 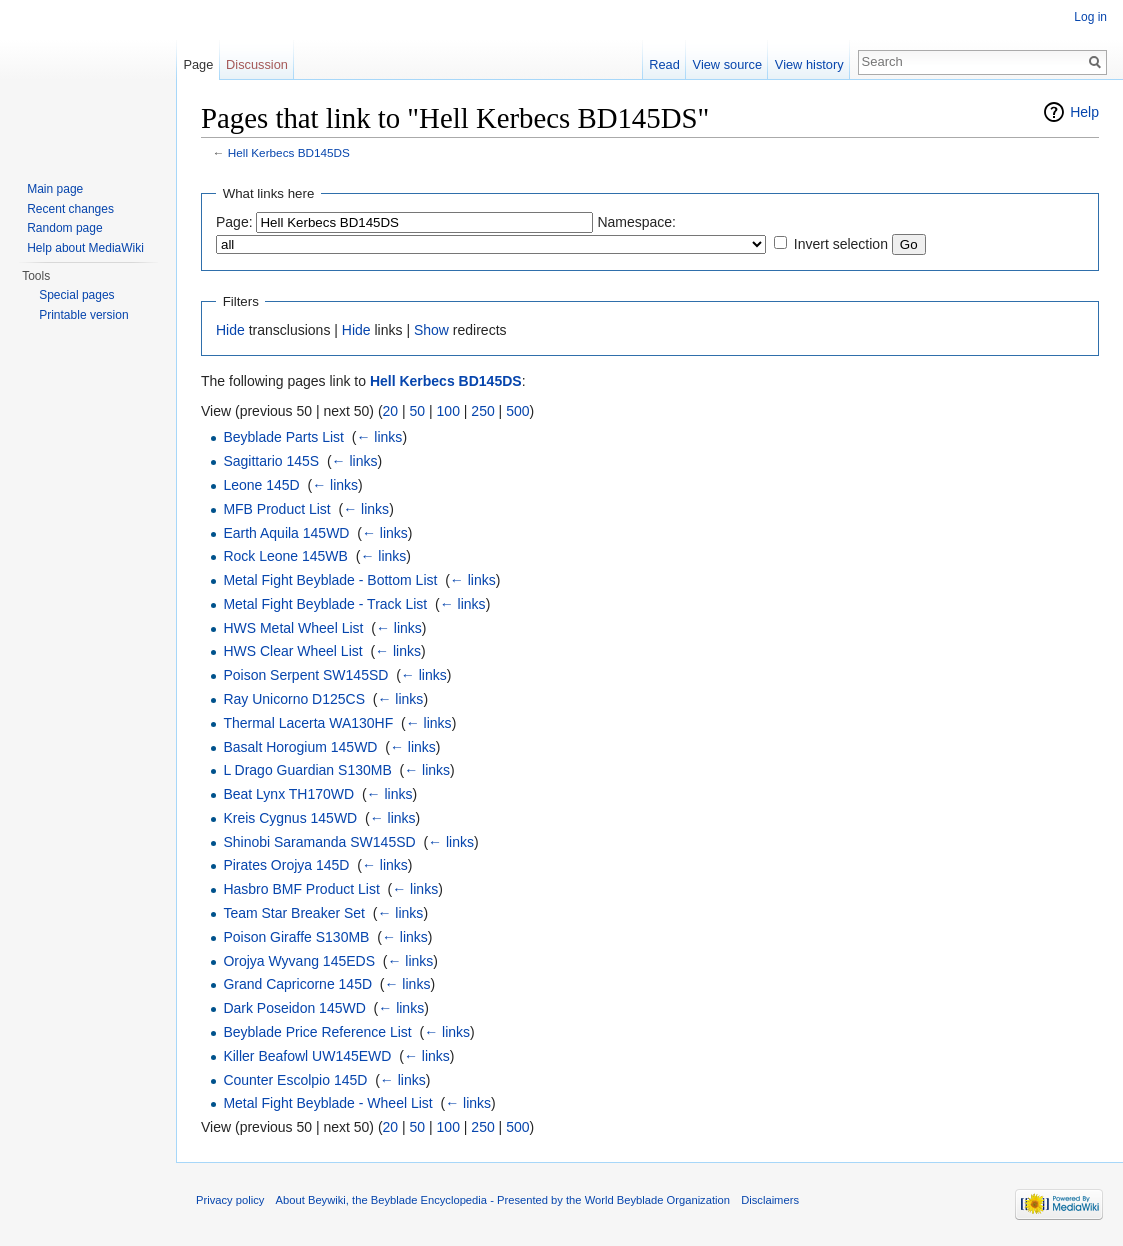 What do you see at coordinates (276, 509) in the screenshot?
I see `MFB Product List` at bounding box center [276, 509].